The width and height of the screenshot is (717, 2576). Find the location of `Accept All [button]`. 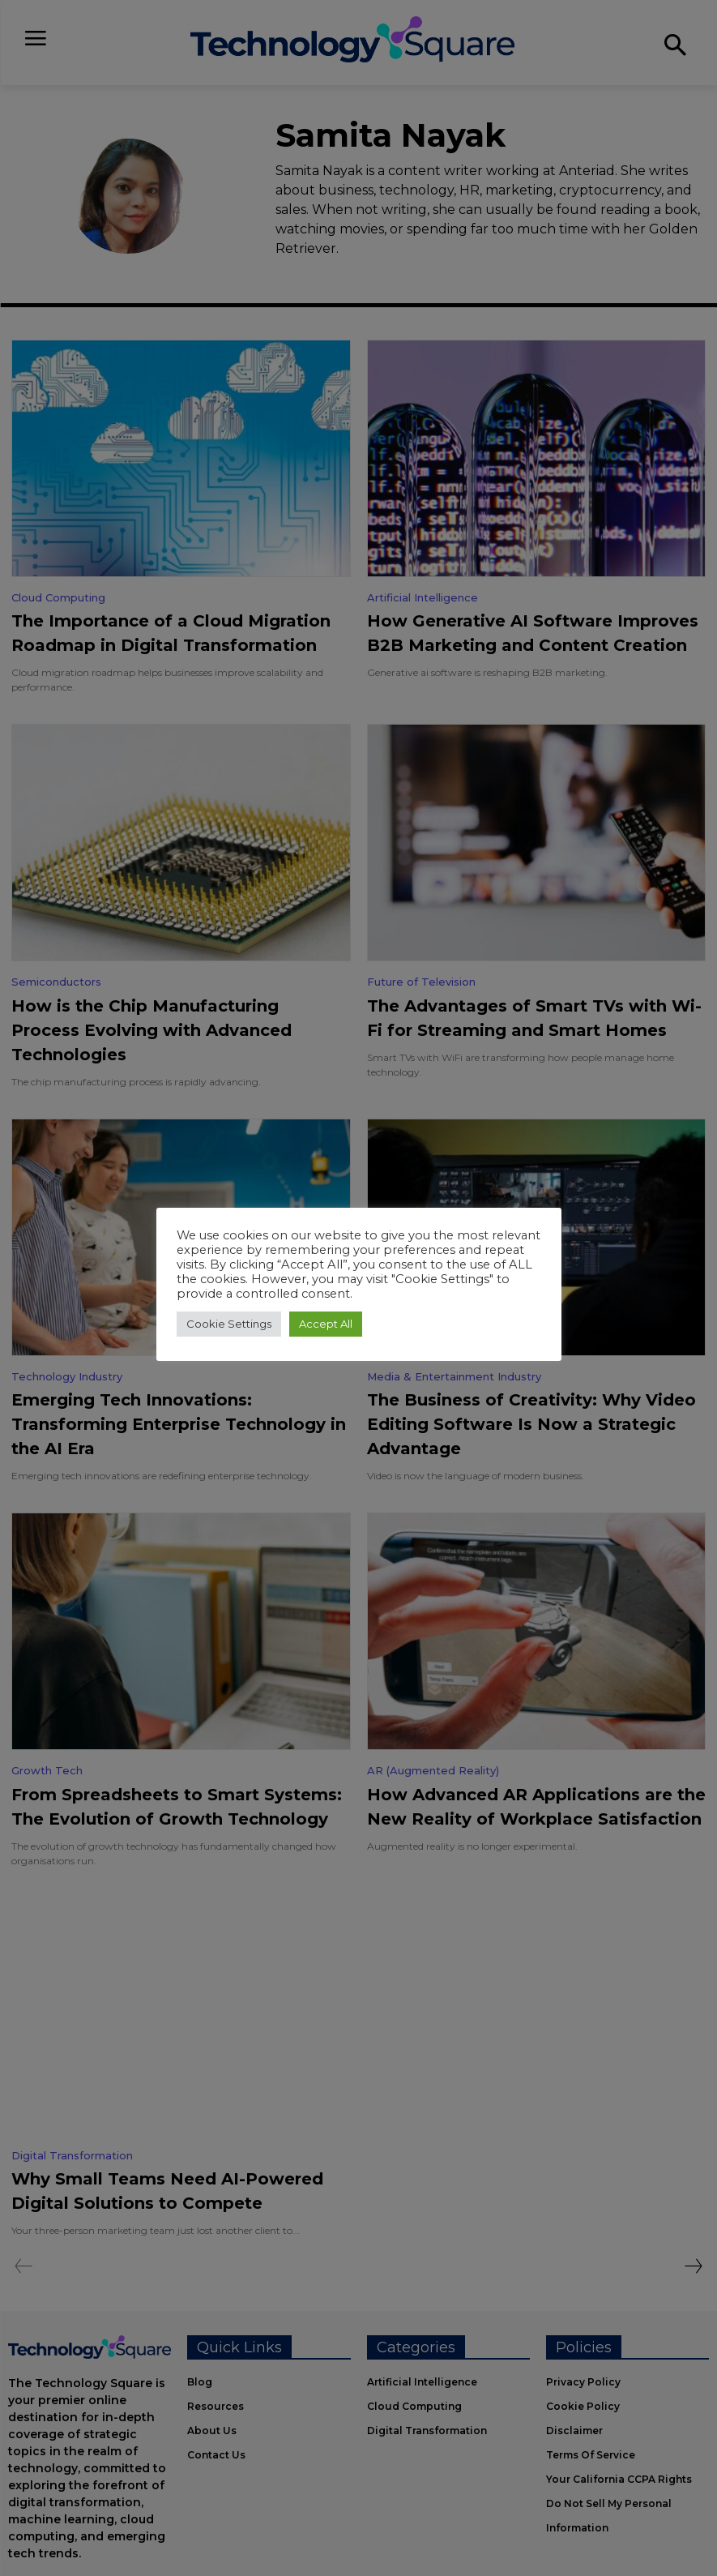

Accept All [button] is located at coordinates (325, 1323).